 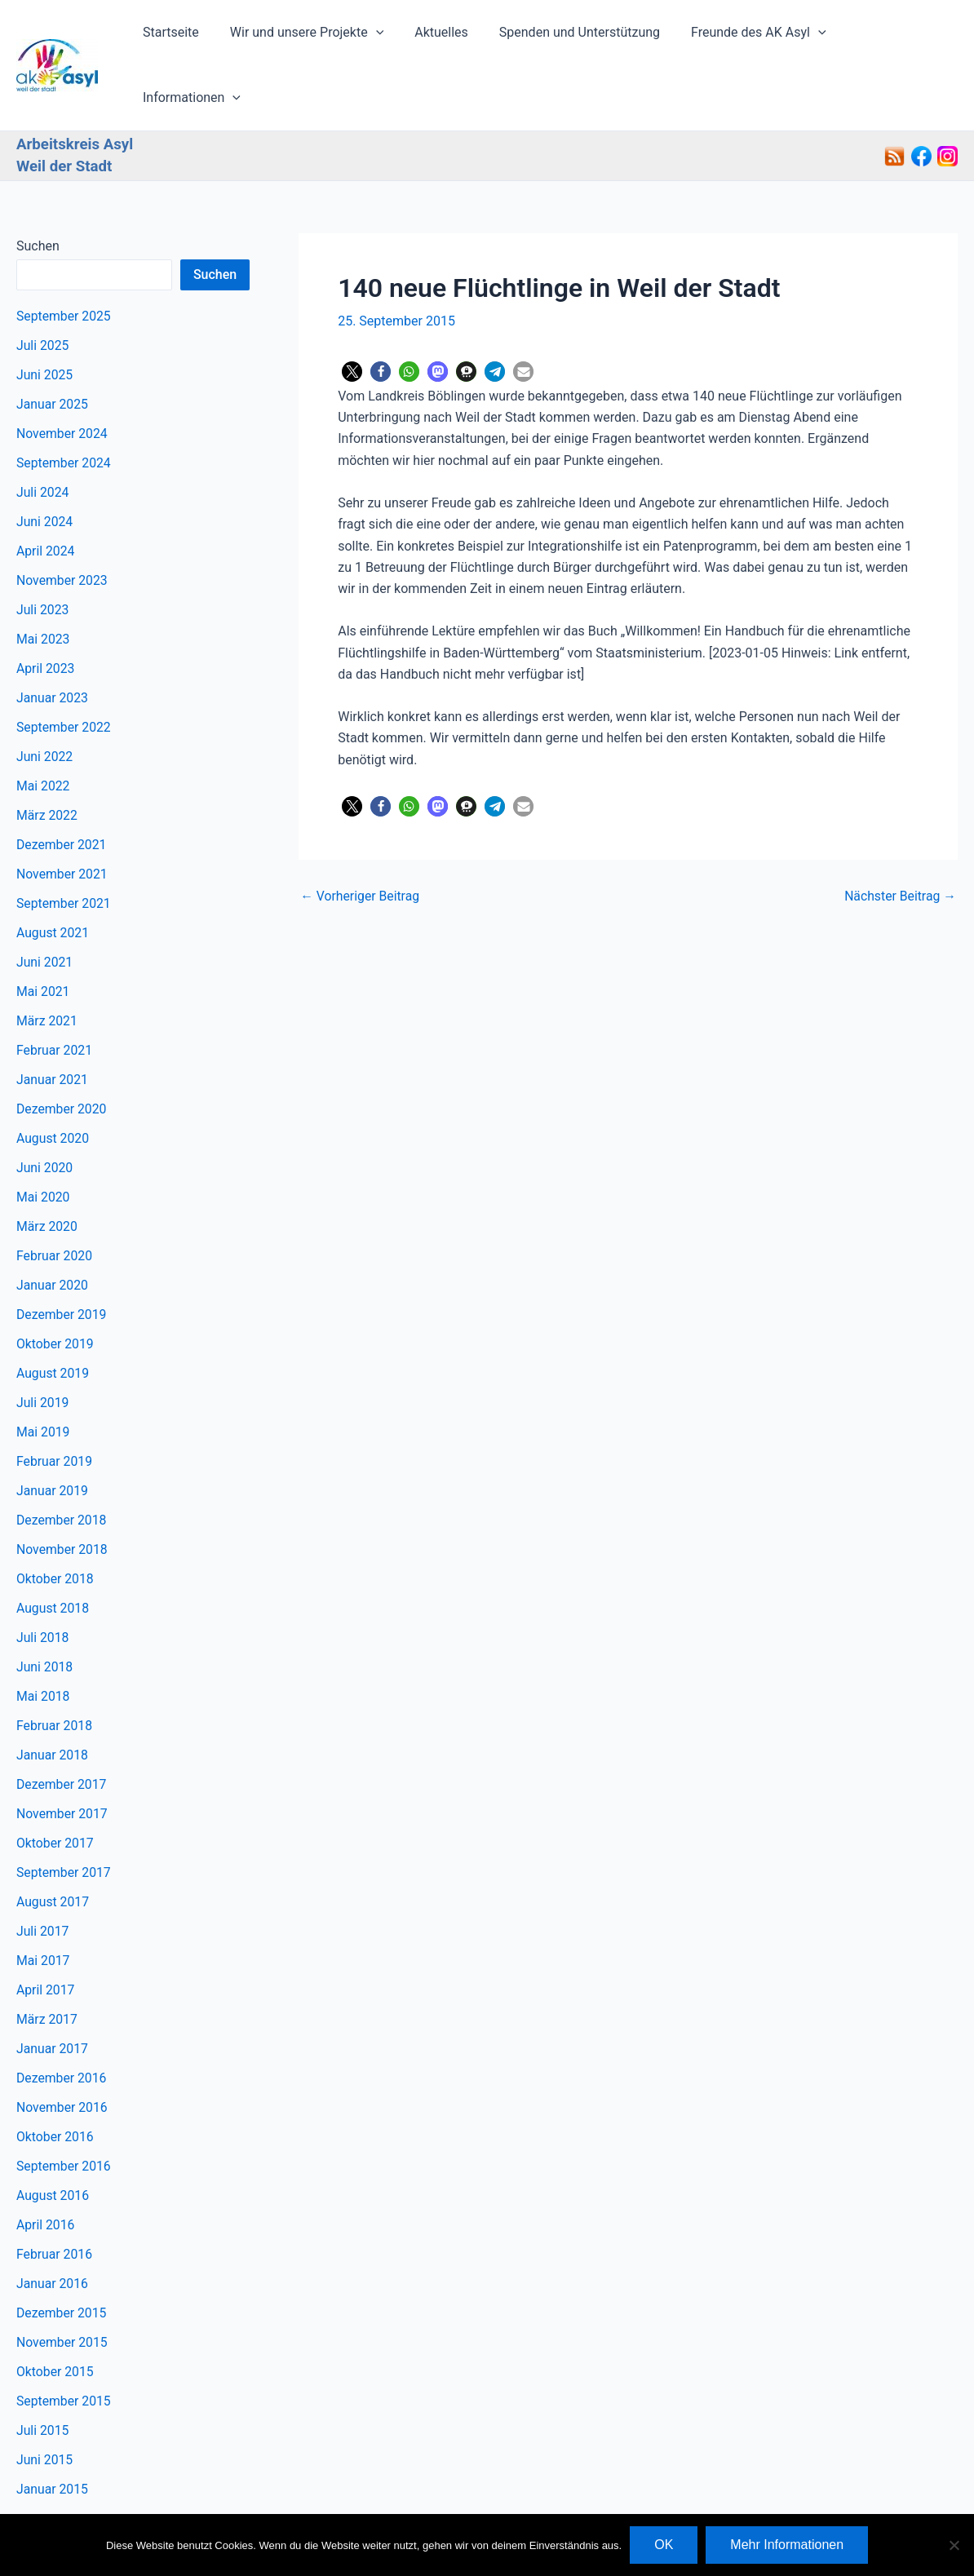 I want to click on Februar 2018, so click(x=54, y=1673).